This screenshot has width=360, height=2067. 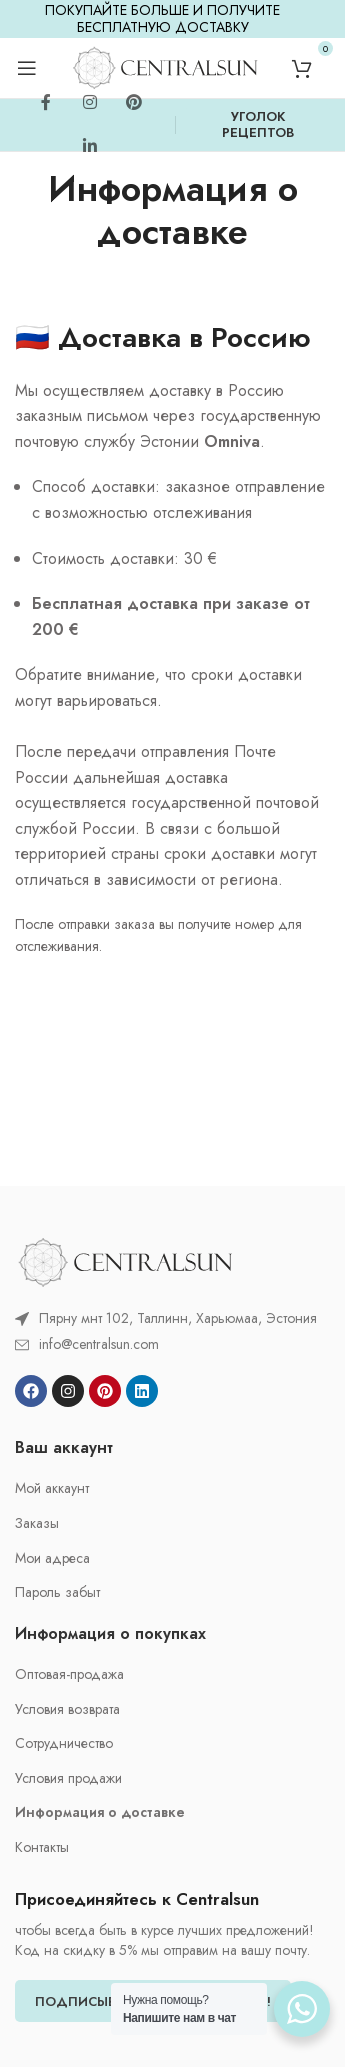 I want to click on [Open mobile menu], so click(x=27, y=68).